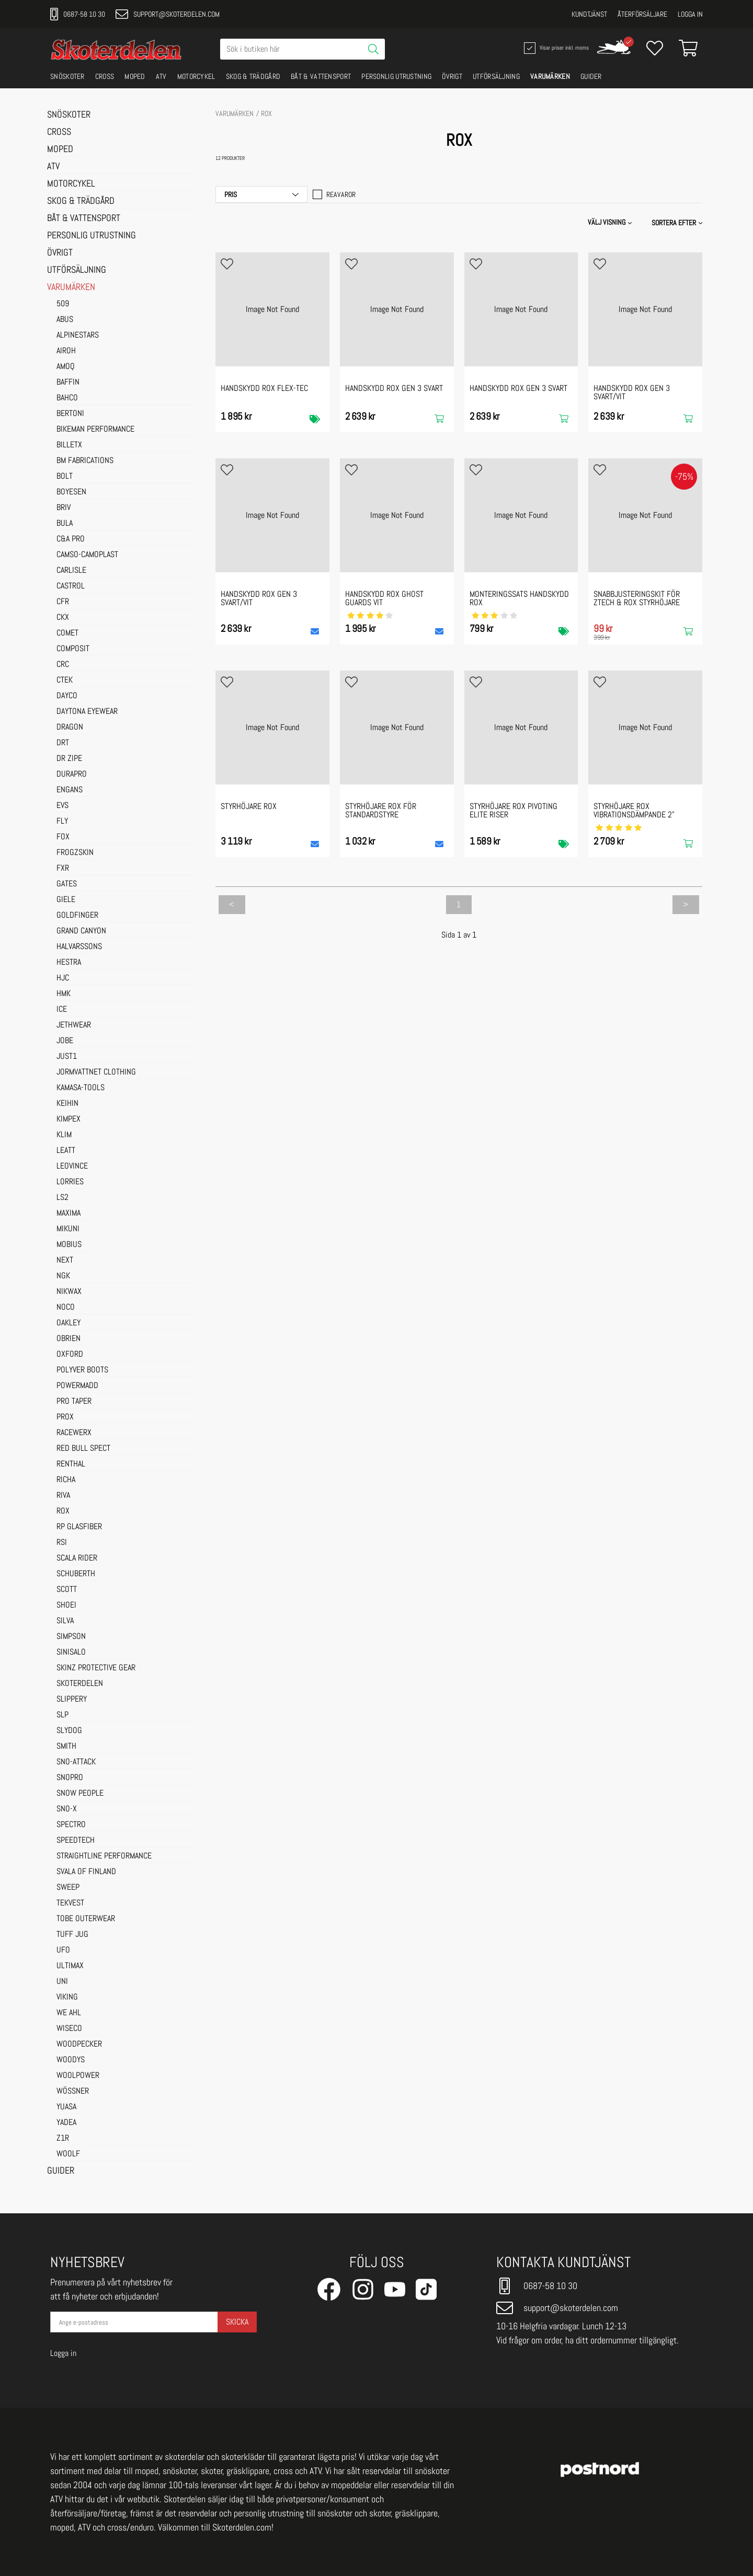  What do you see at coordinates (72, 1934) in the screenshot?
I see `TUFF JUG` at bounding box center [72, 1934].